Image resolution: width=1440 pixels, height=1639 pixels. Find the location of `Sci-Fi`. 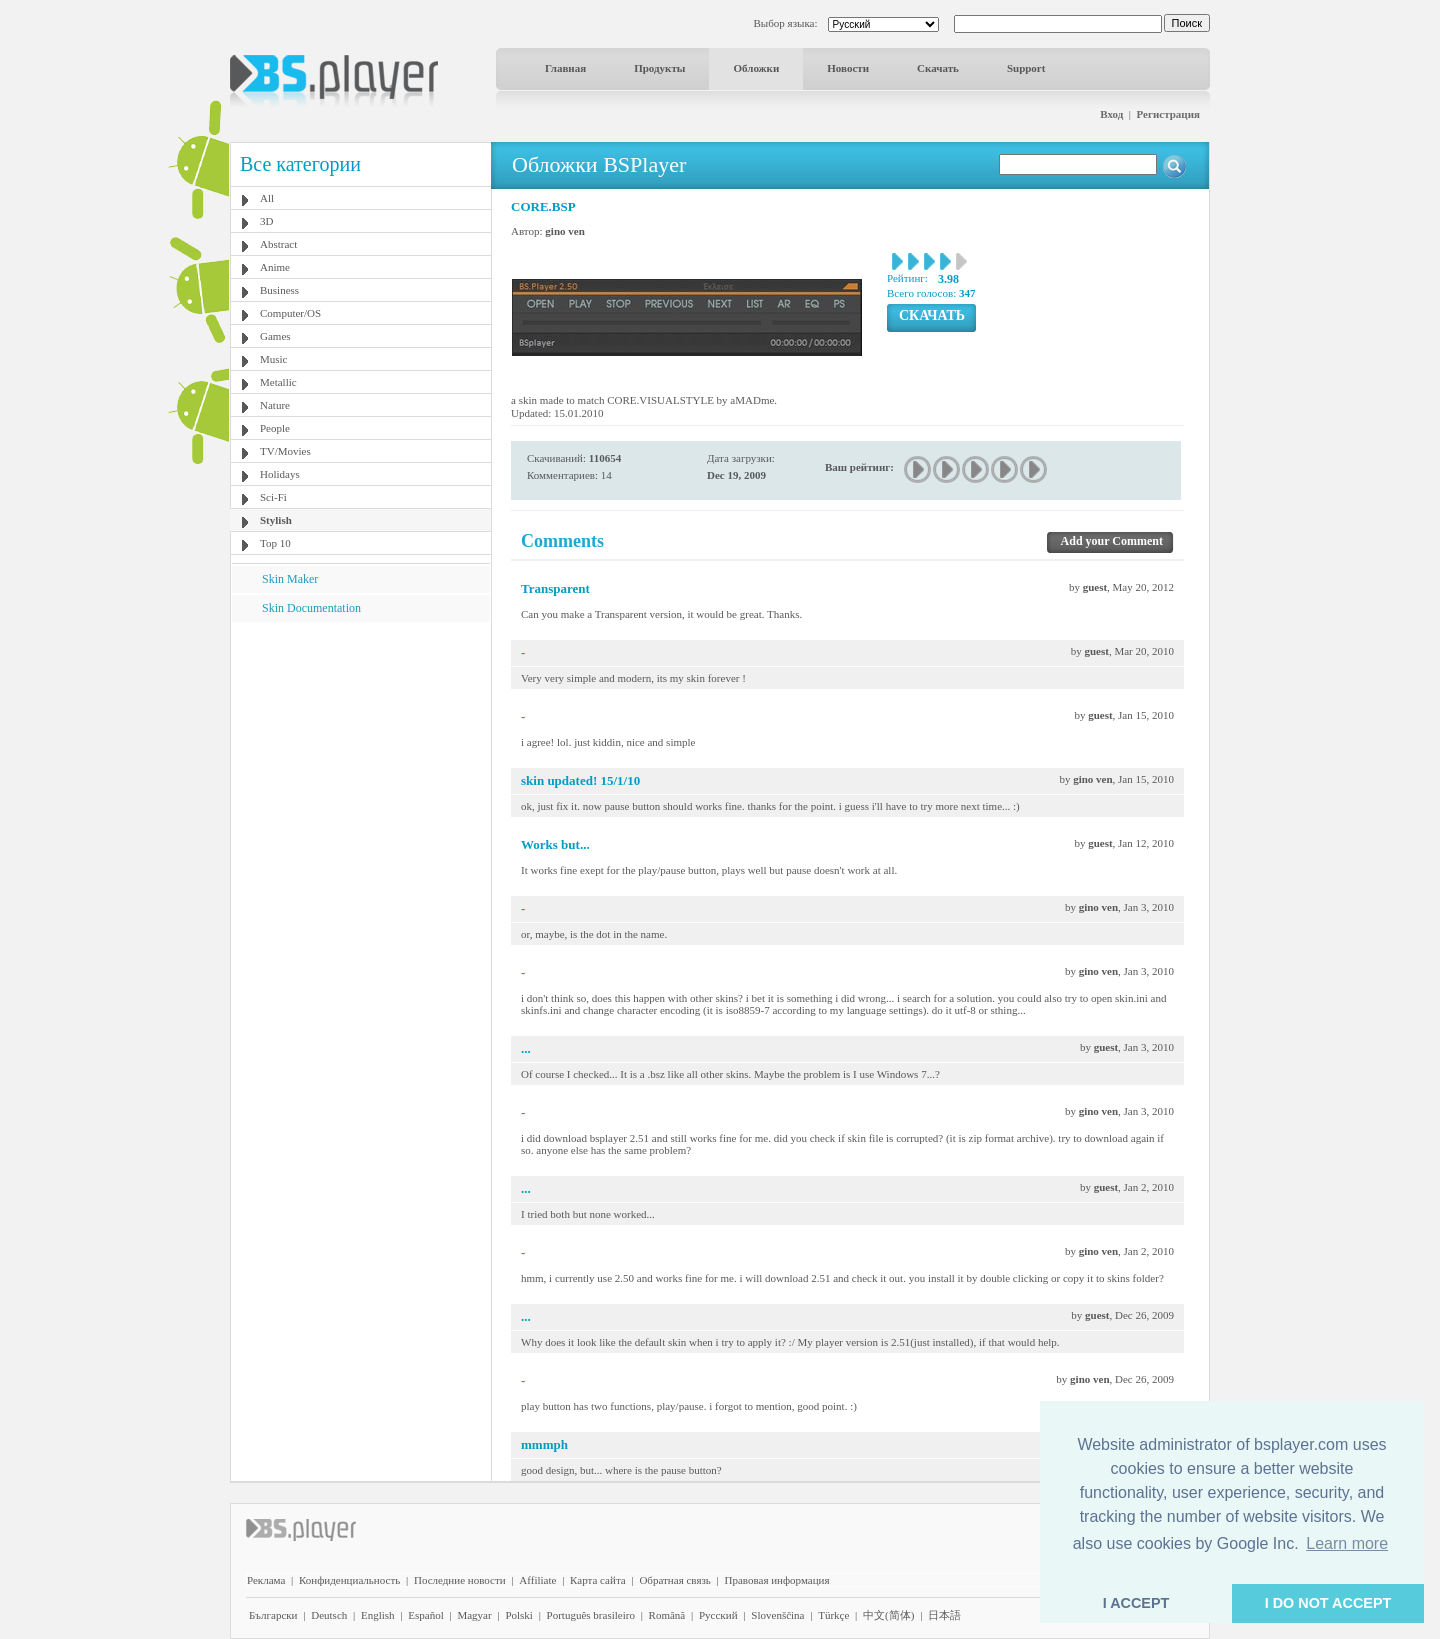

Sci-Fi is located at coordinates (273, 497).